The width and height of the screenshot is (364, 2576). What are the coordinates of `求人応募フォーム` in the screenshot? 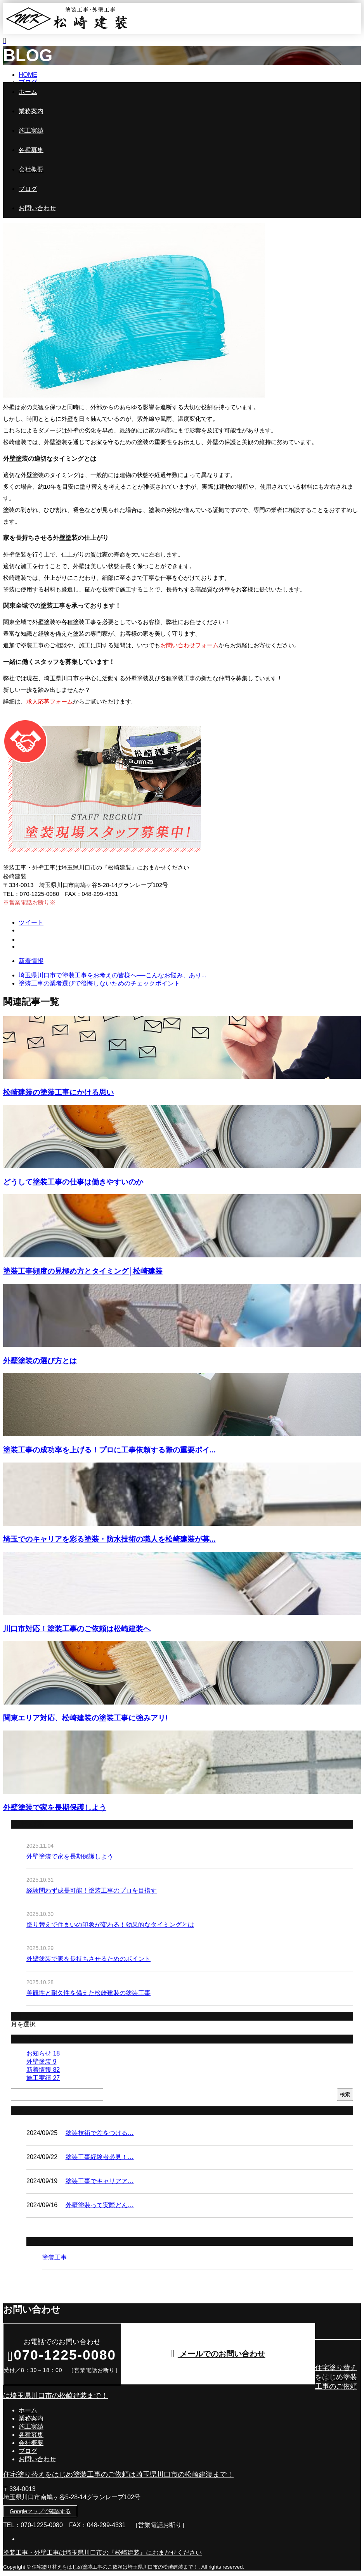 It's located at (49, 701).